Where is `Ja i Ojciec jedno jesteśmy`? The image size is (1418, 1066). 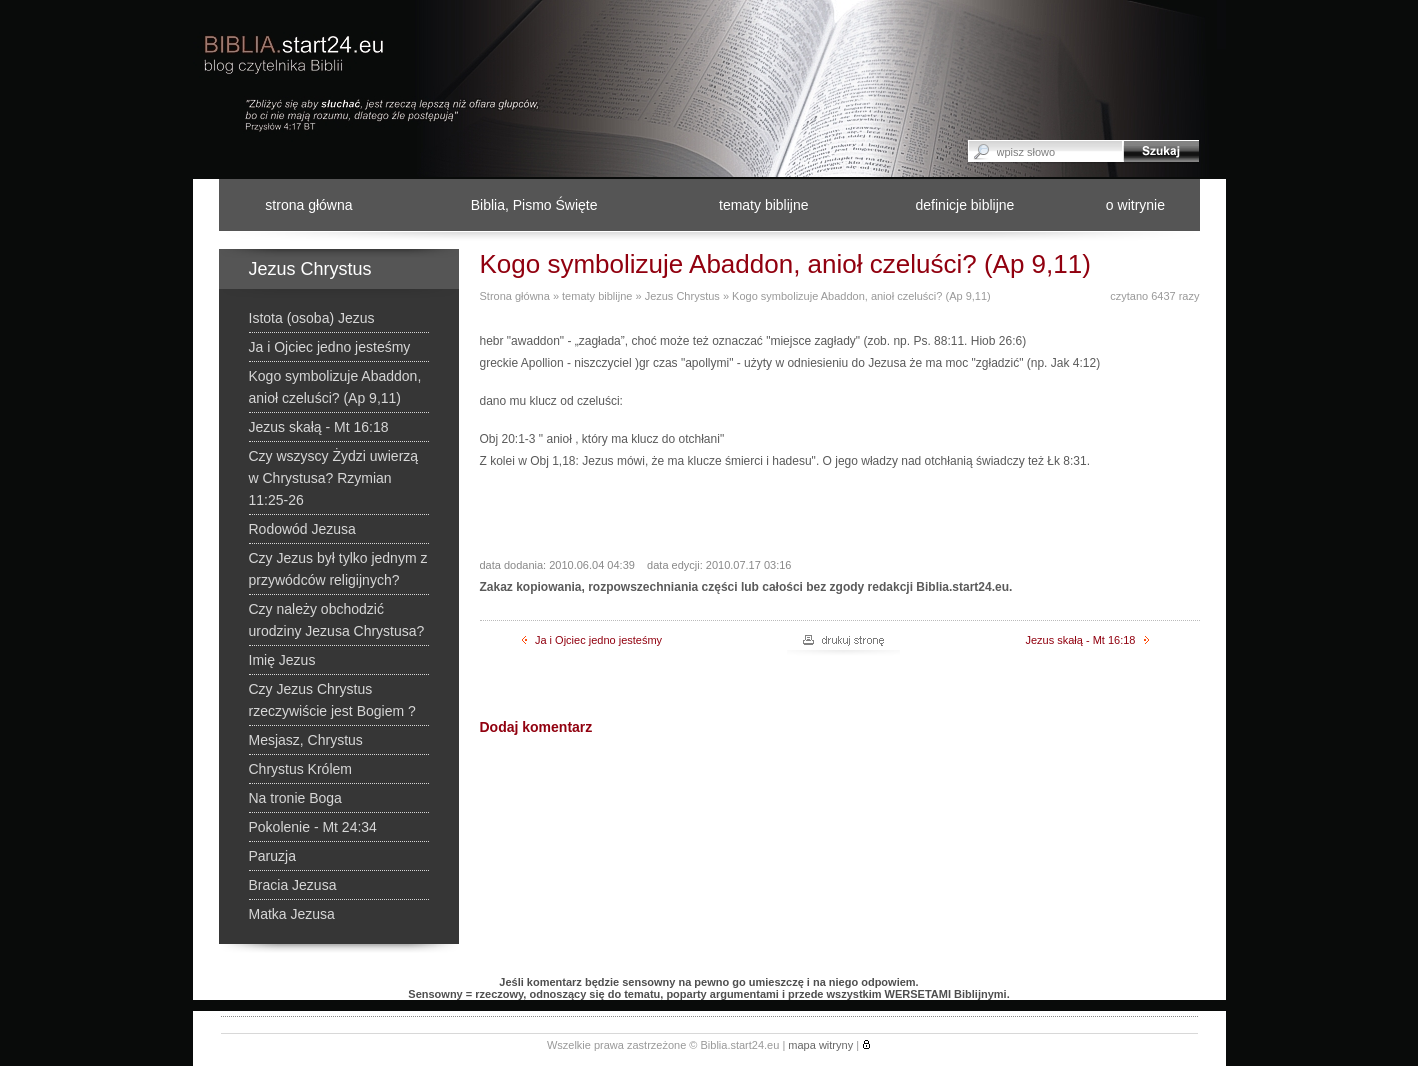
Ja i Ojciec jedno jesteśmy is located at coordinates (592, 640).